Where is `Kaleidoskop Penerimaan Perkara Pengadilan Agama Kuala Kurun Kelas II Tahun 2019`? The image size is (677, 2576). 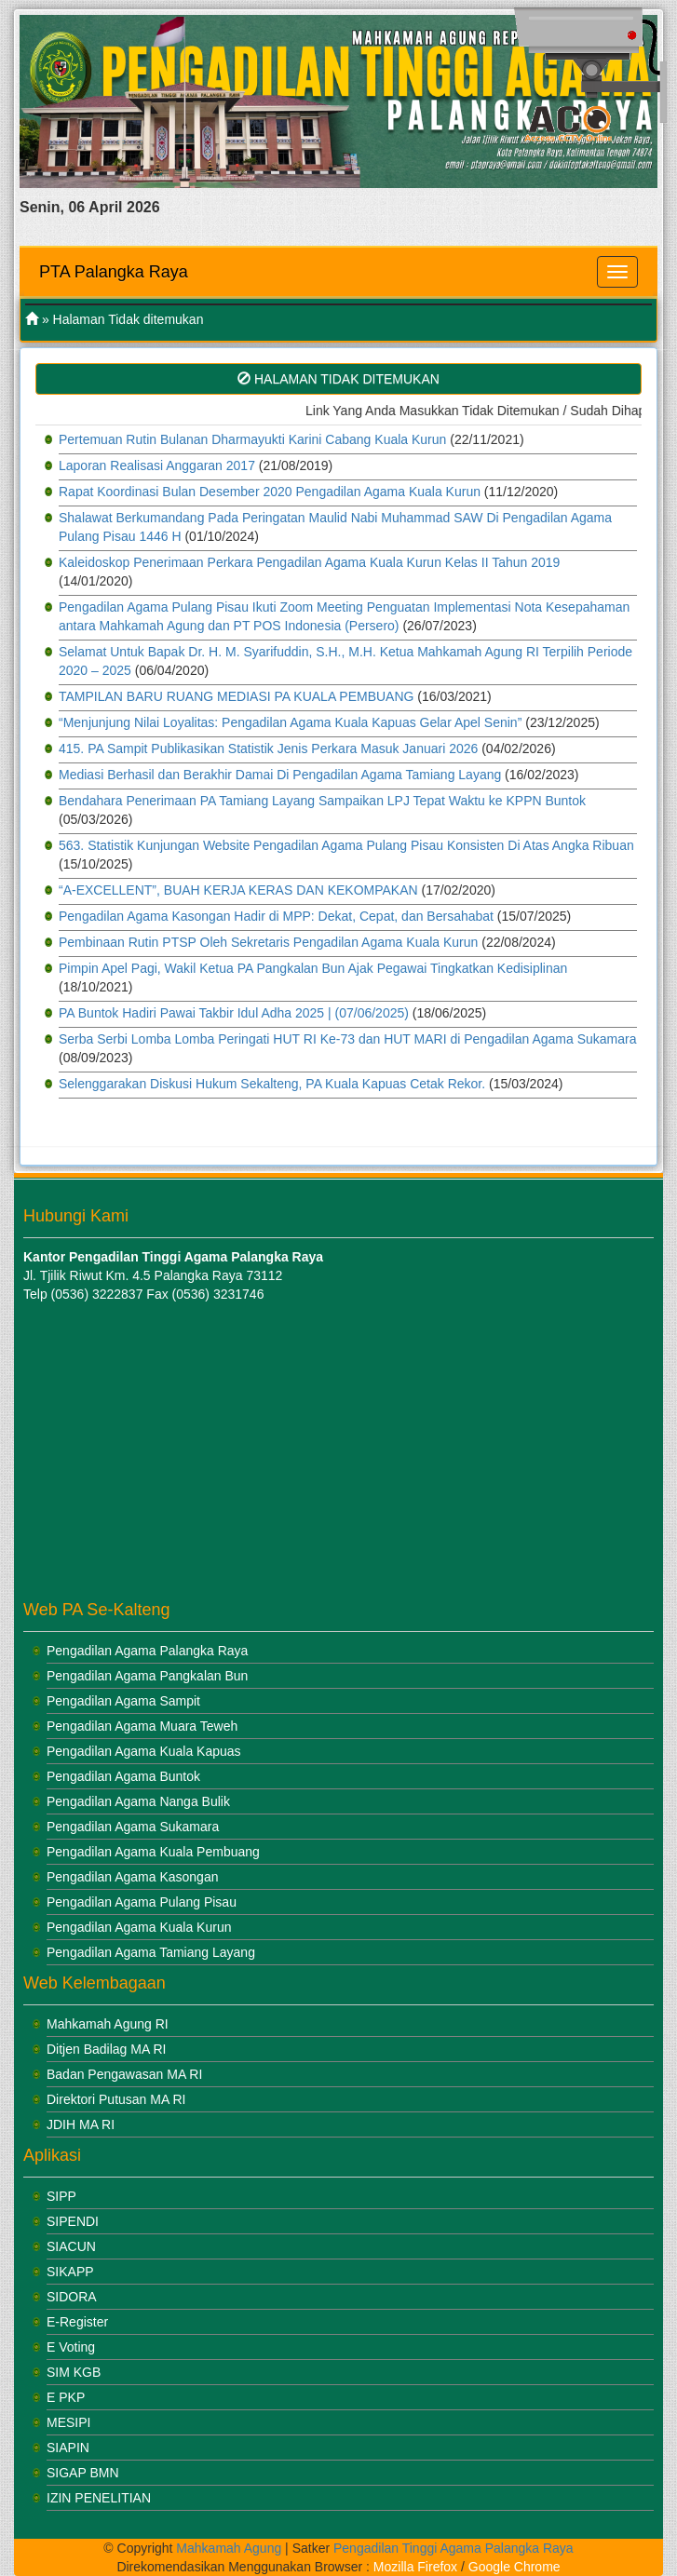 Kaleidoskop Penerimaan Perkara Pengadilan Agama Kuala Kurun Kelas II Tahun 2019 is located at coordinates (309, 562).